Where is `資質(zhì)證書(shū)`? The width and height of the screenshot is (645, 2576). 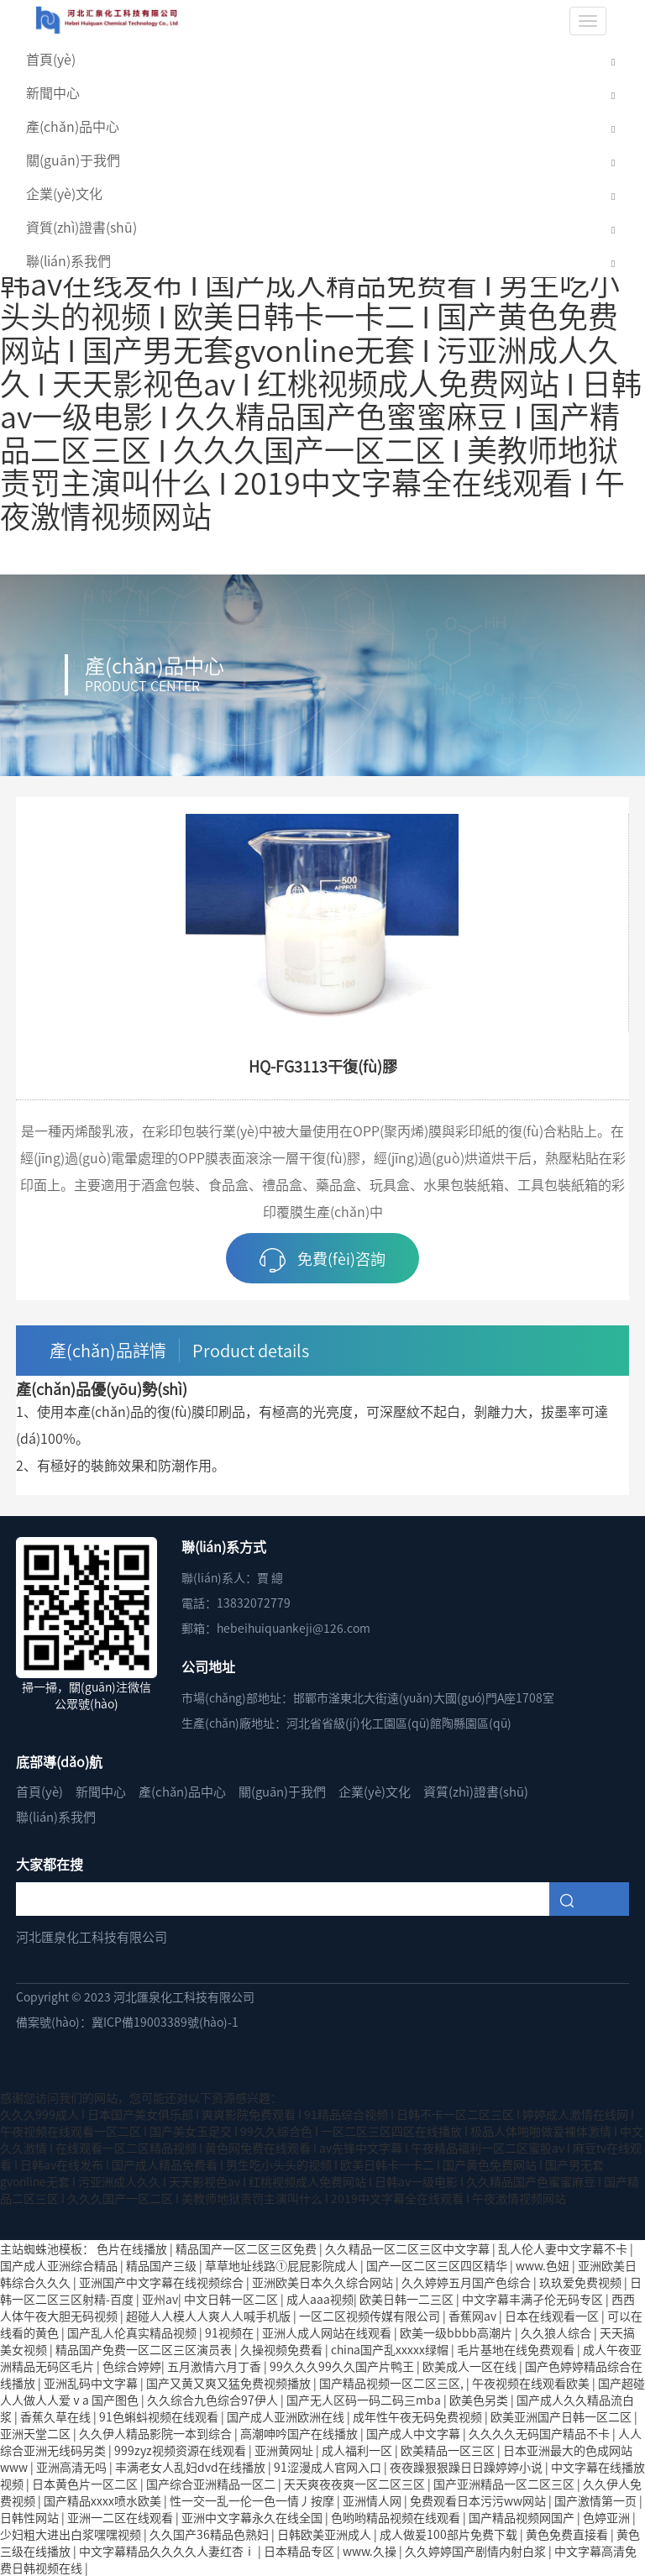
資質(zhì)證書(shū) is located at coordinates (81, 227).